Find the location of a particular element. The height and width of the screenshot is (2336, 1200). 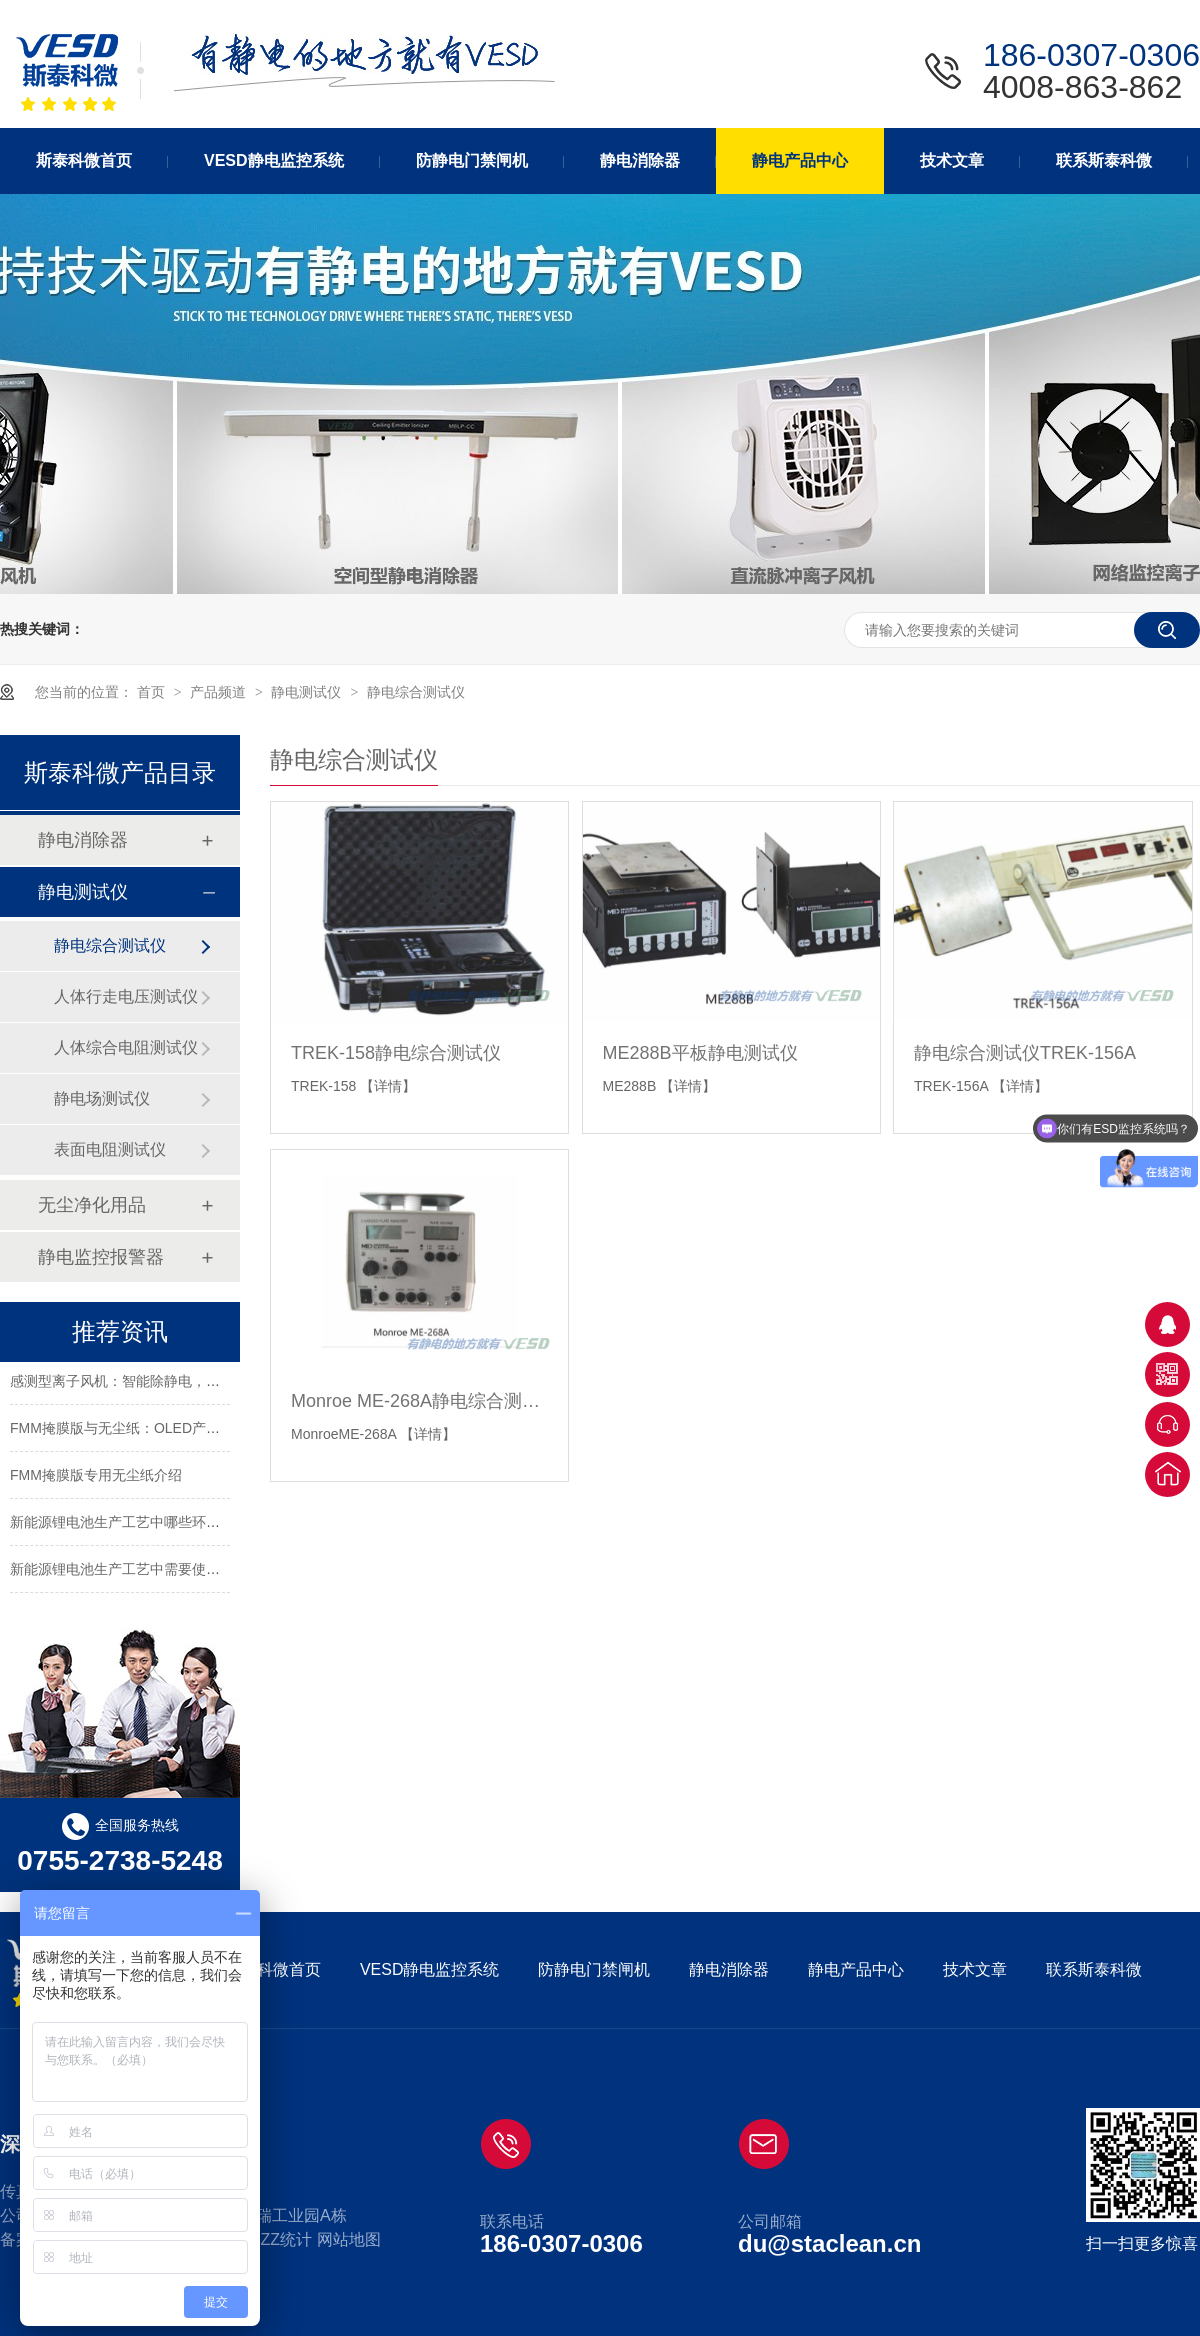

人体行走电压测试仪 is located at coordinates (126, 996).